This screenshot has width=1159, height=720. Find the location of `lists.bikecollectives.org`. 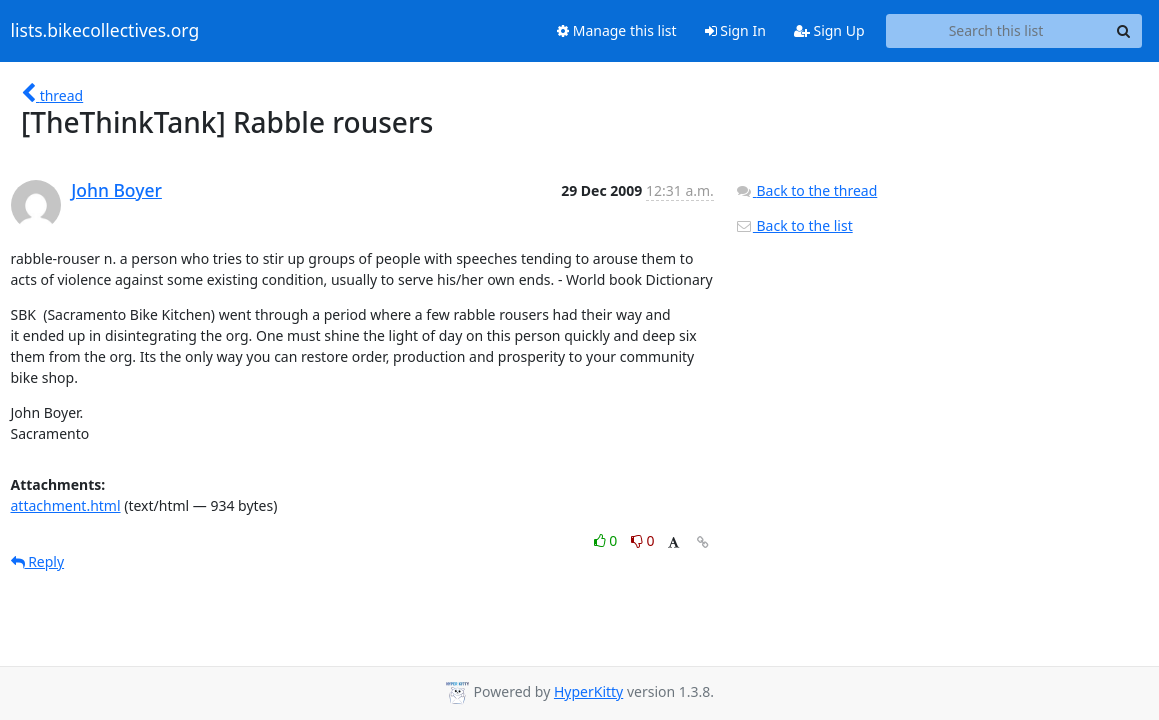

lists.bikecollectives.org is located at coordinates (105, 31).